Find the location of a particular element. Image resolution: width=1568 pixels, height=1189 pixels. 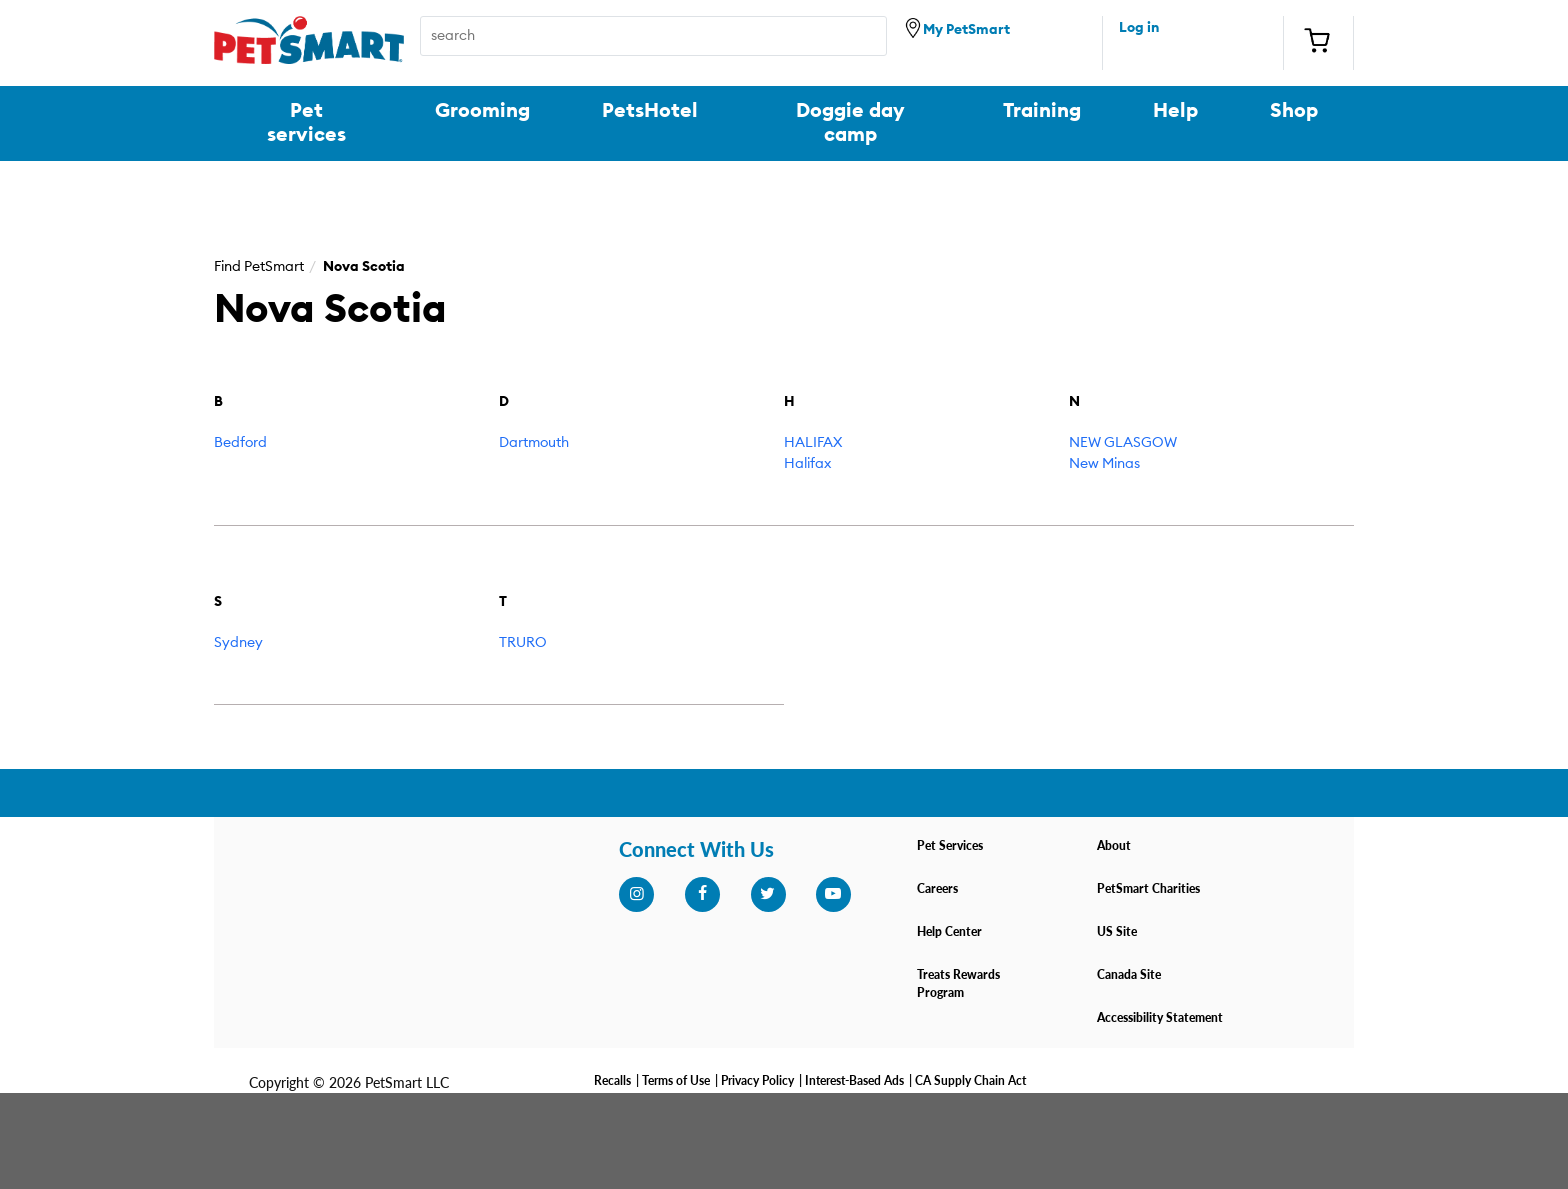

Canada Site is located at coordinates (1129, 974).